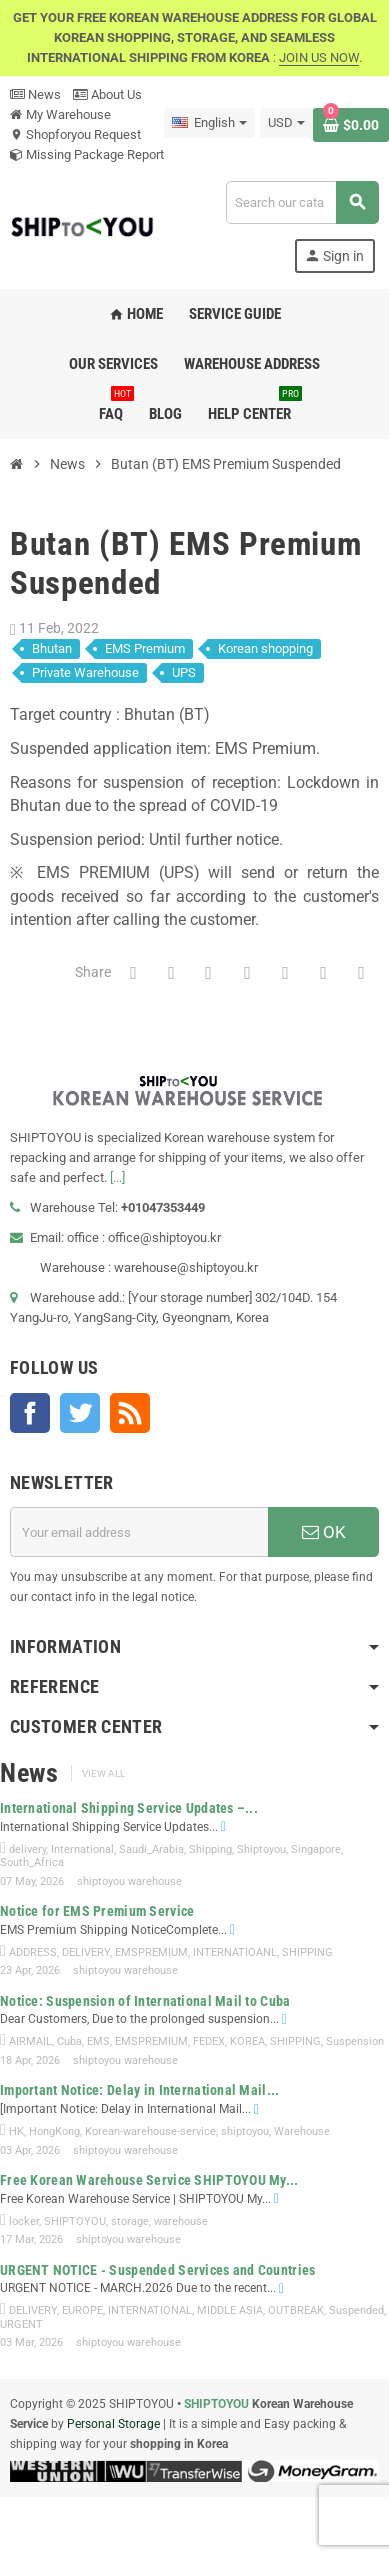  What do you see at coordinates (302, 202) in the screenshot?
I see `[Search]` at bounding box center [302, 202].